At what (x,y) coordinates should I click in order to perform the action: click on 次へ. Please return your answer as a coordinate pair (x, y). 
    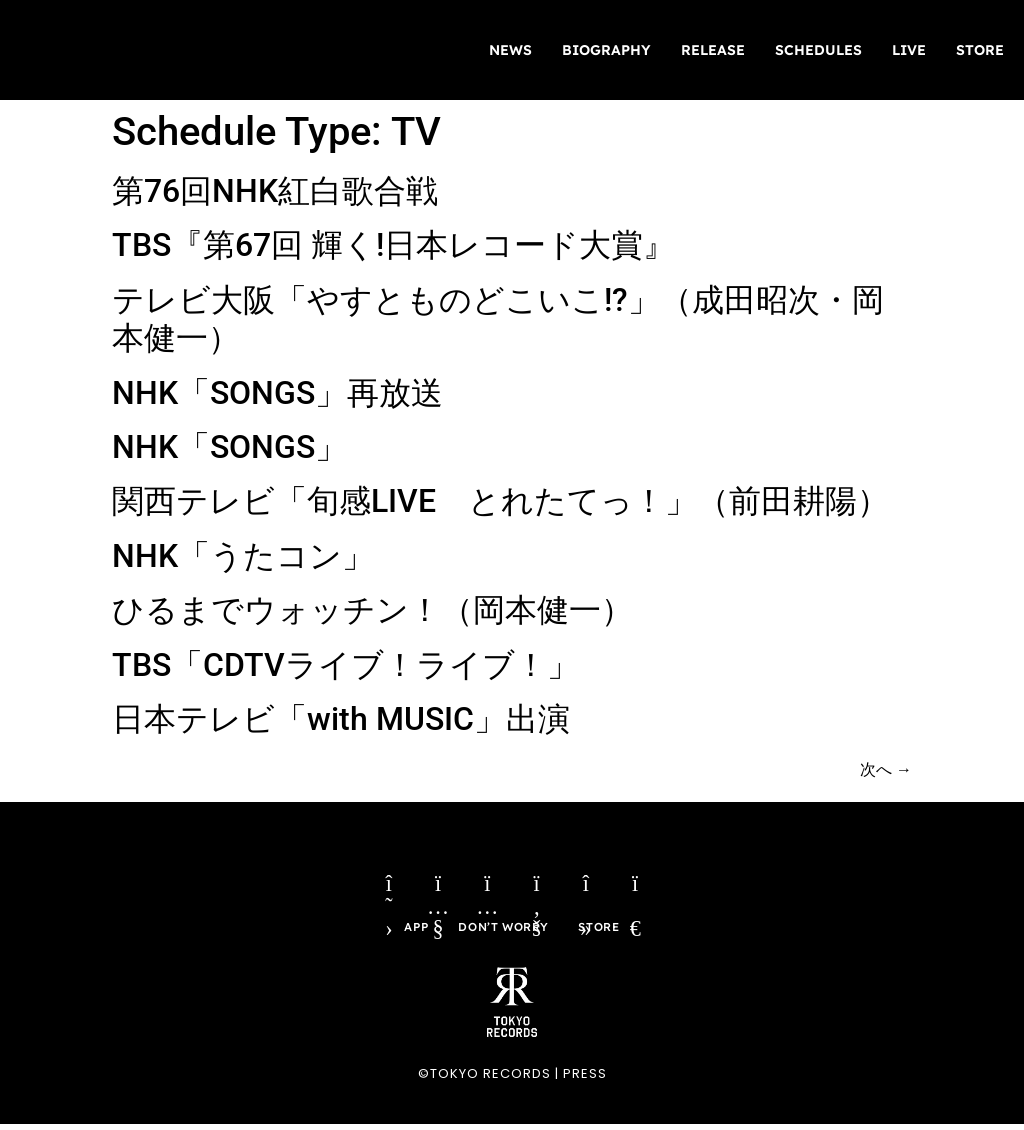
    Looking at the image, I should click on (886, 769).